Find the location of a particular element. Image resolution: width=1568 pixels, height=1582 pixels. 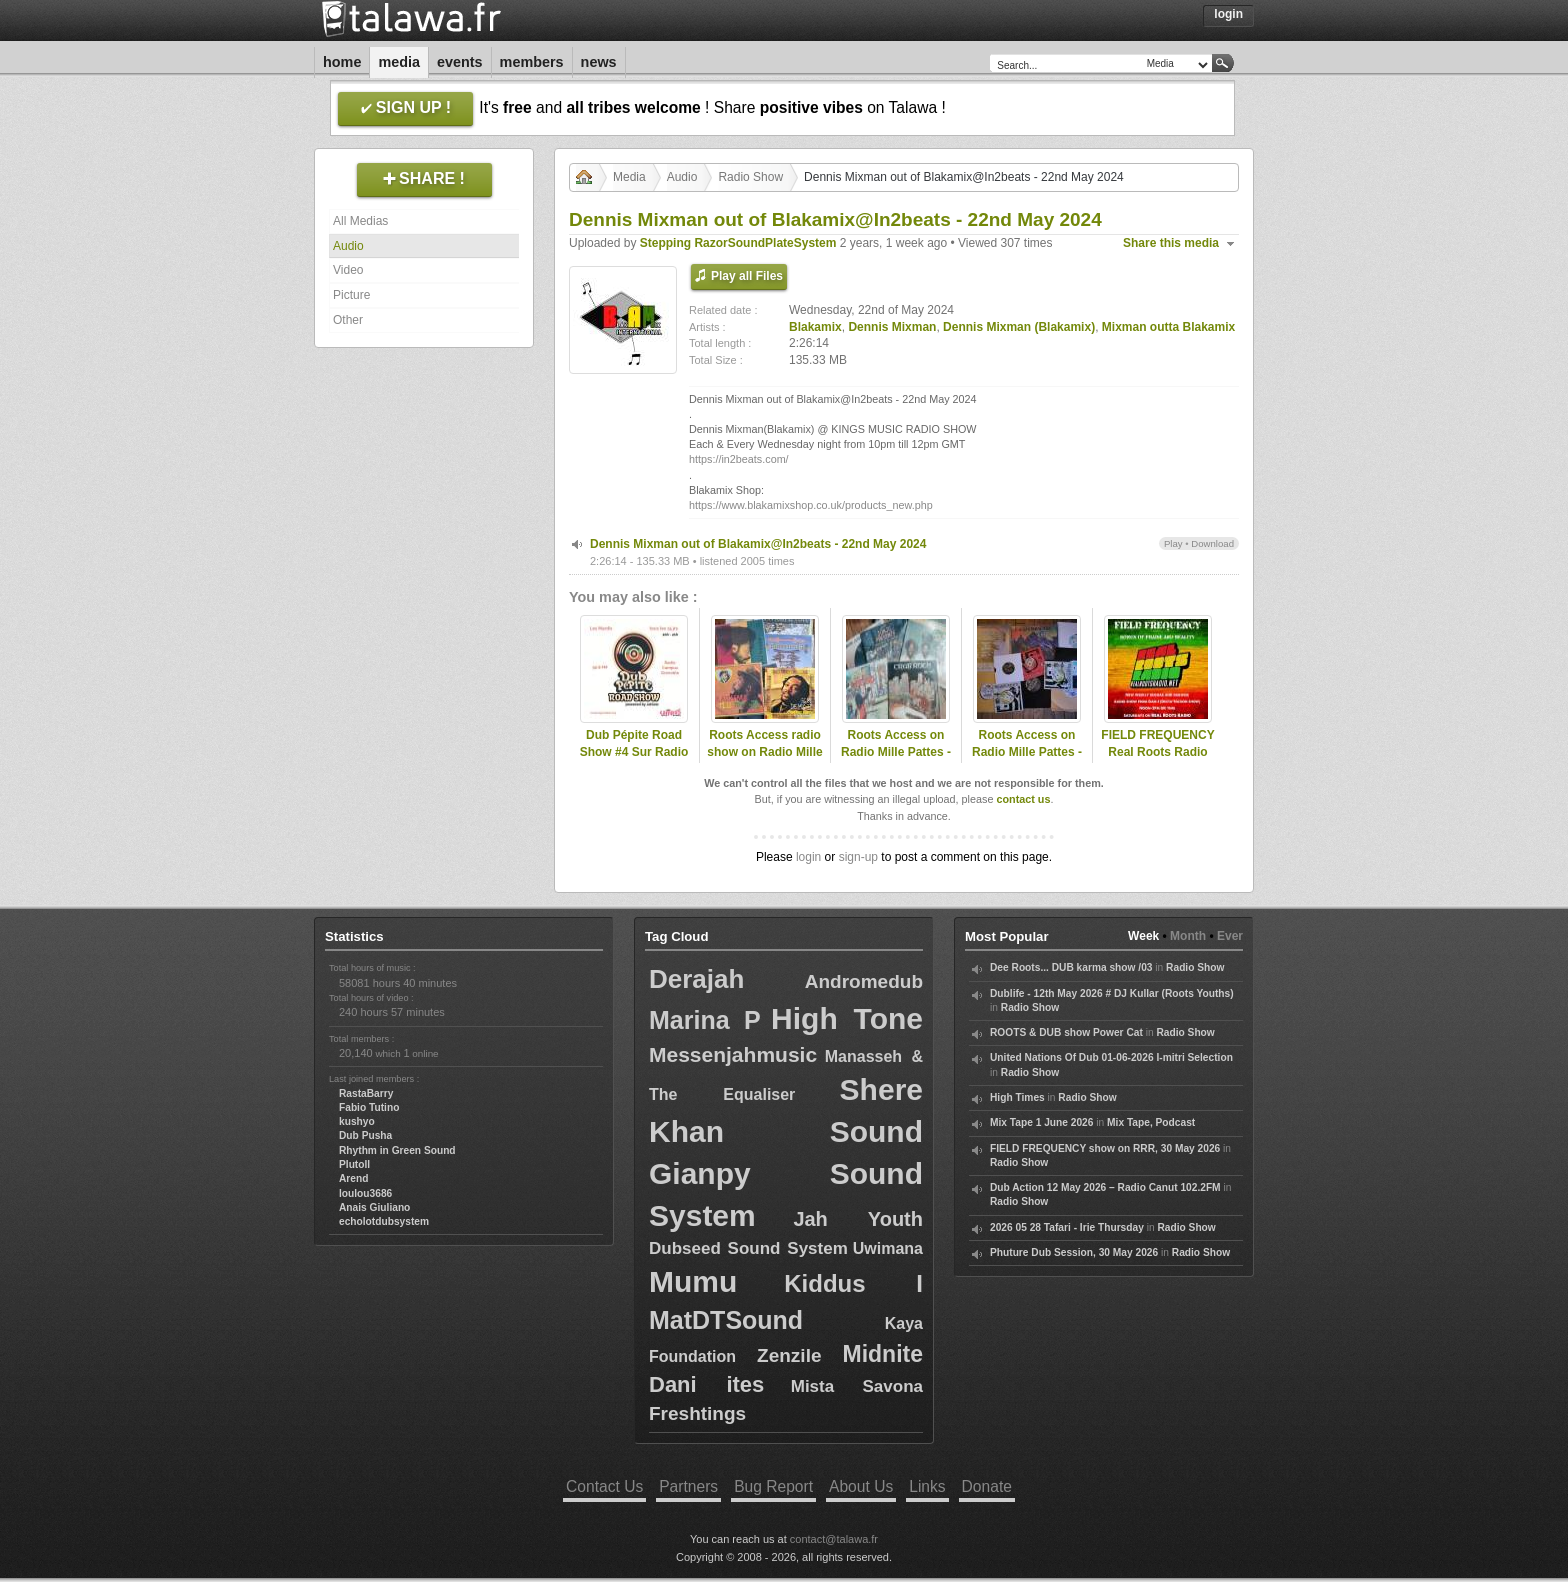

Events is located at coordinates (460, 62).